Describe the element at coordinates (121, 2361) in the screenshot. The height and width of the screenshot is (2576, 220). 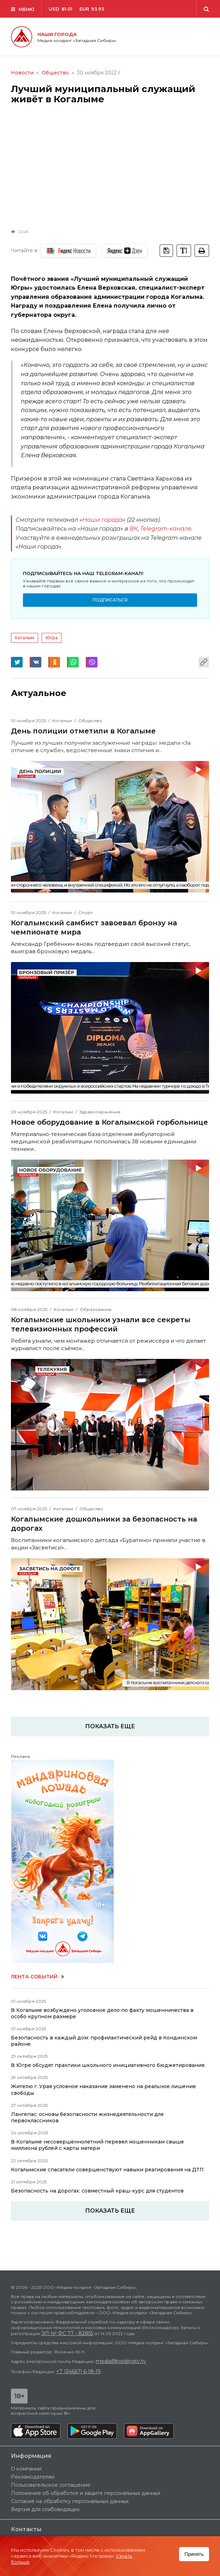
I see `media@holdingtv.tv` at that location.